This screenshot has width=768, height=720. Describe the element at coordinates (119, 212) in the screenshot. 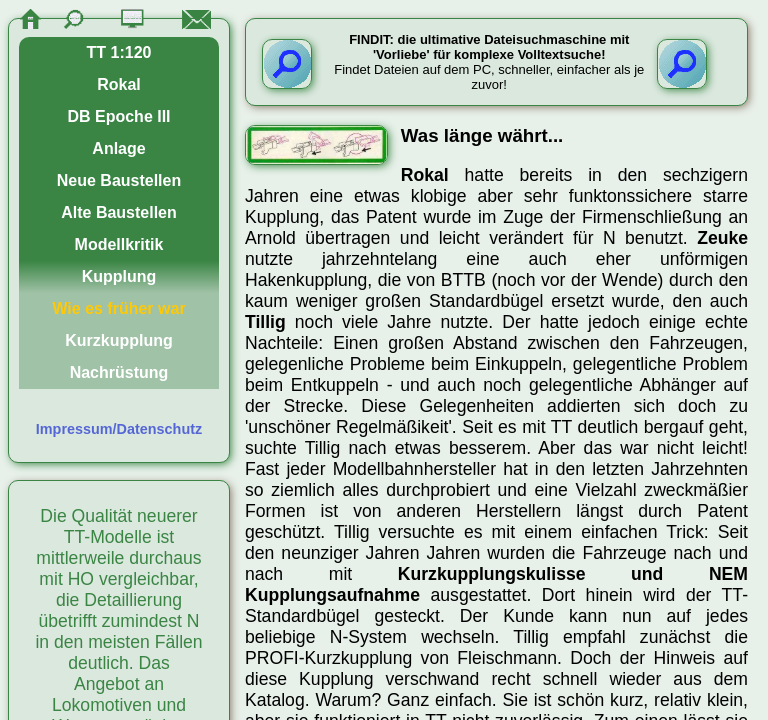

I see `Alte Baustellen` at that location.